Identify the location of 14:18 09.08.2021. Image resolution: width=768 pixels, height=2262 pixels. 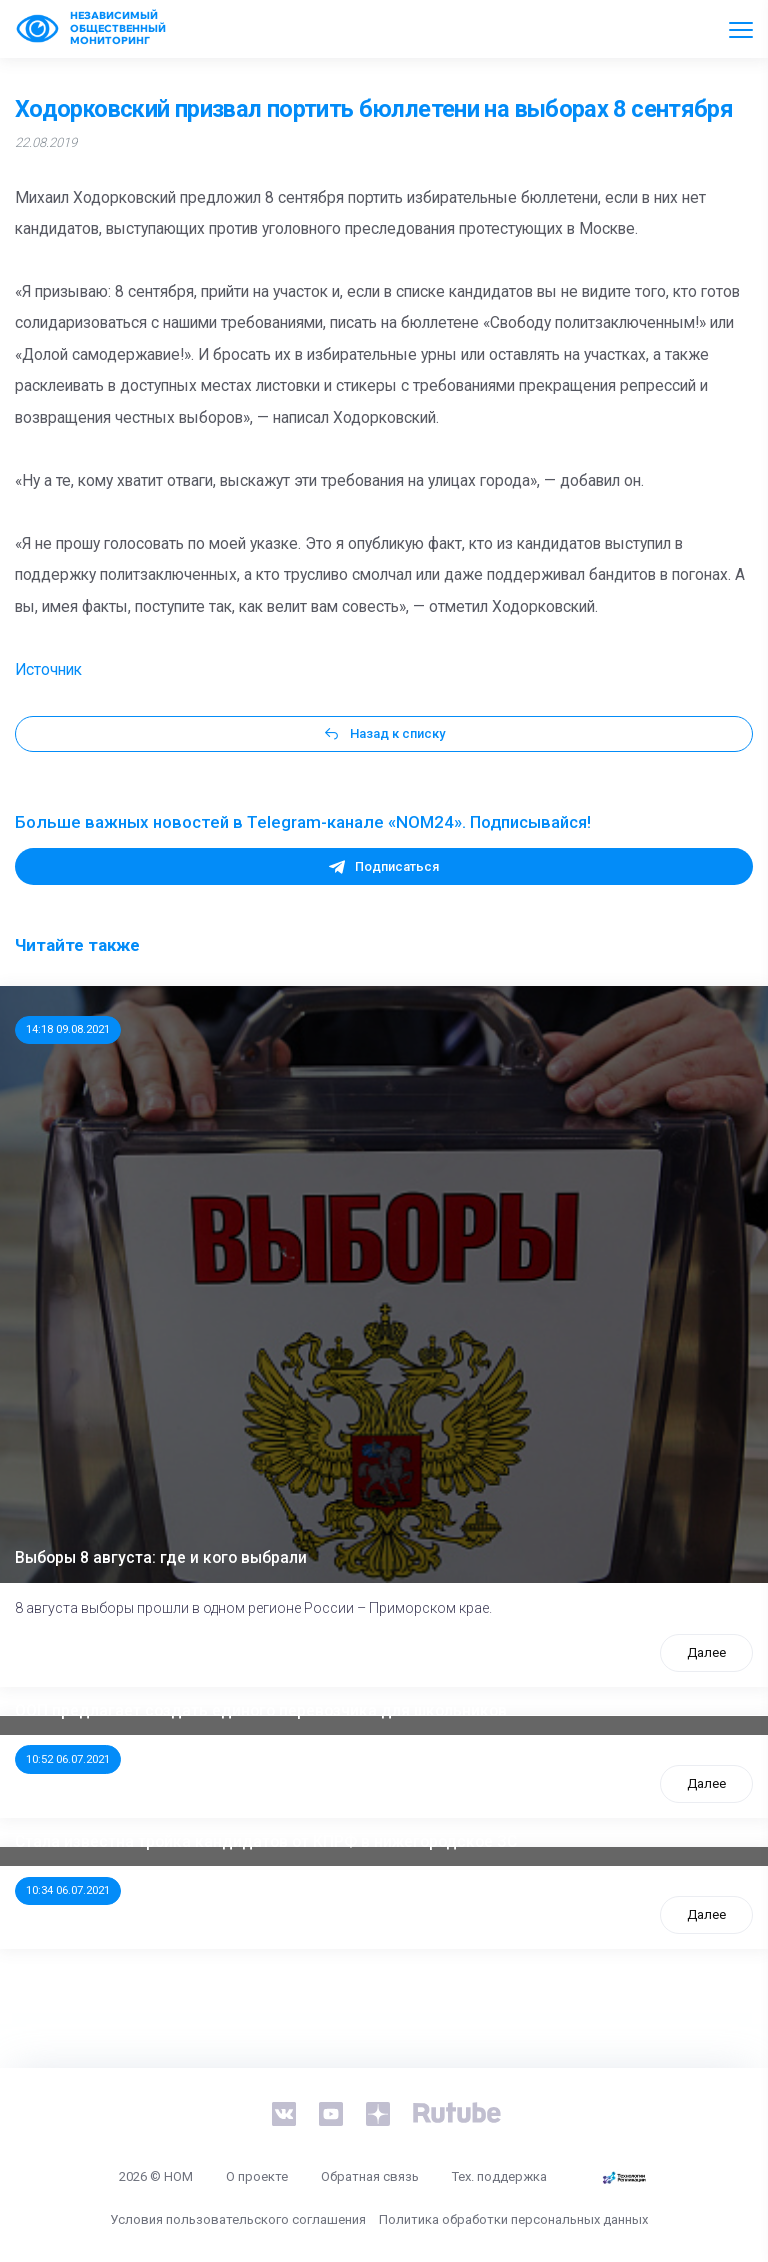
(68, 1029).